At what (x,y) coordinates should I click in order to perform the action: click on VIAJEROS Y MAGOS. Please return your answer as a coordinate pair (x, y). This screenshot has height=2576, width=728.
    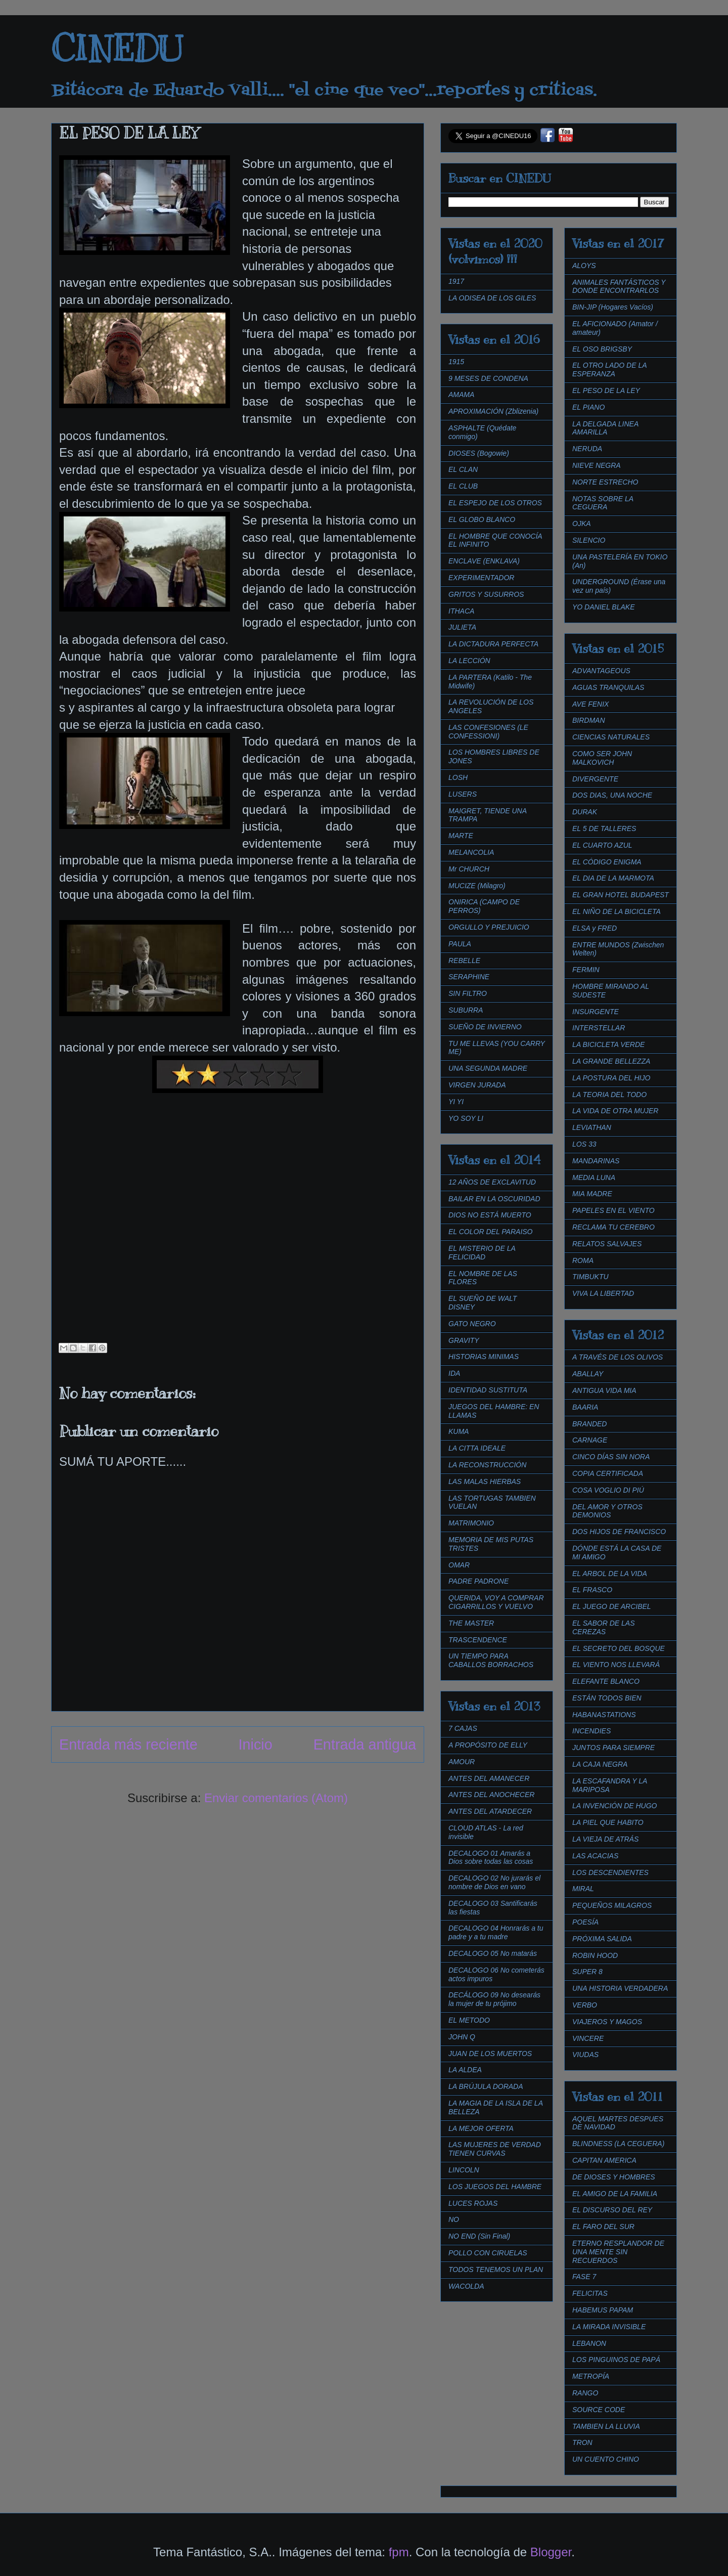
    Looking at the image, I should click on (607, 2022).